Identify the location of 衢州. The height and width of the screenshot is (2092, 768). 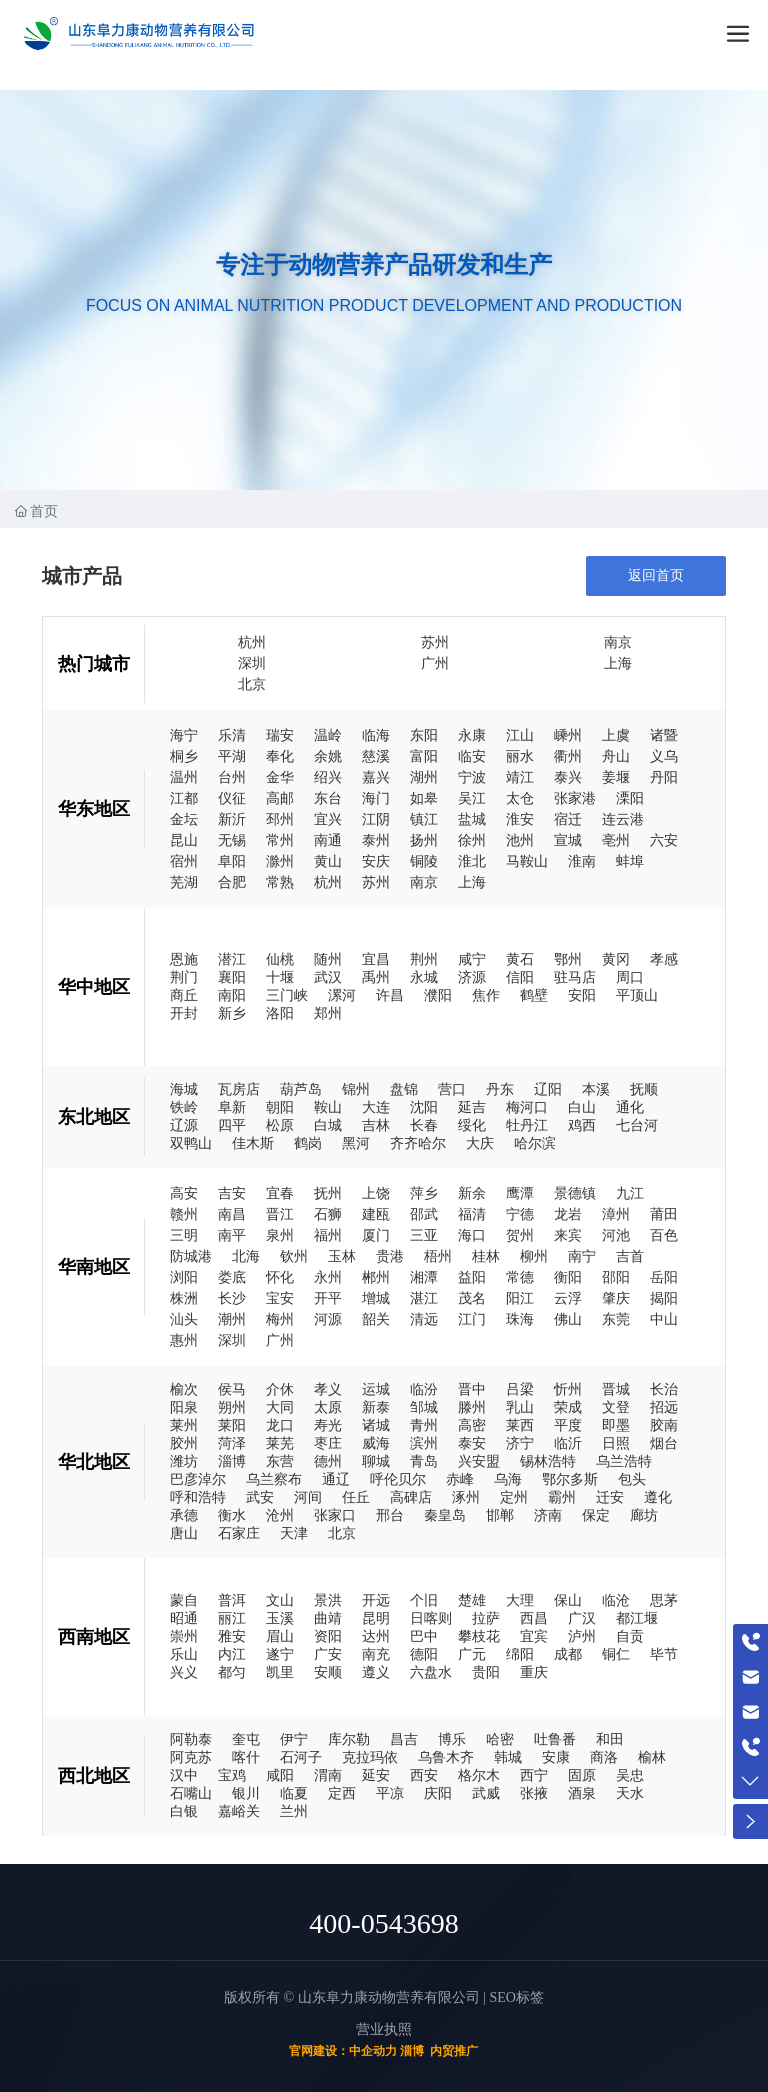
(568, 756).